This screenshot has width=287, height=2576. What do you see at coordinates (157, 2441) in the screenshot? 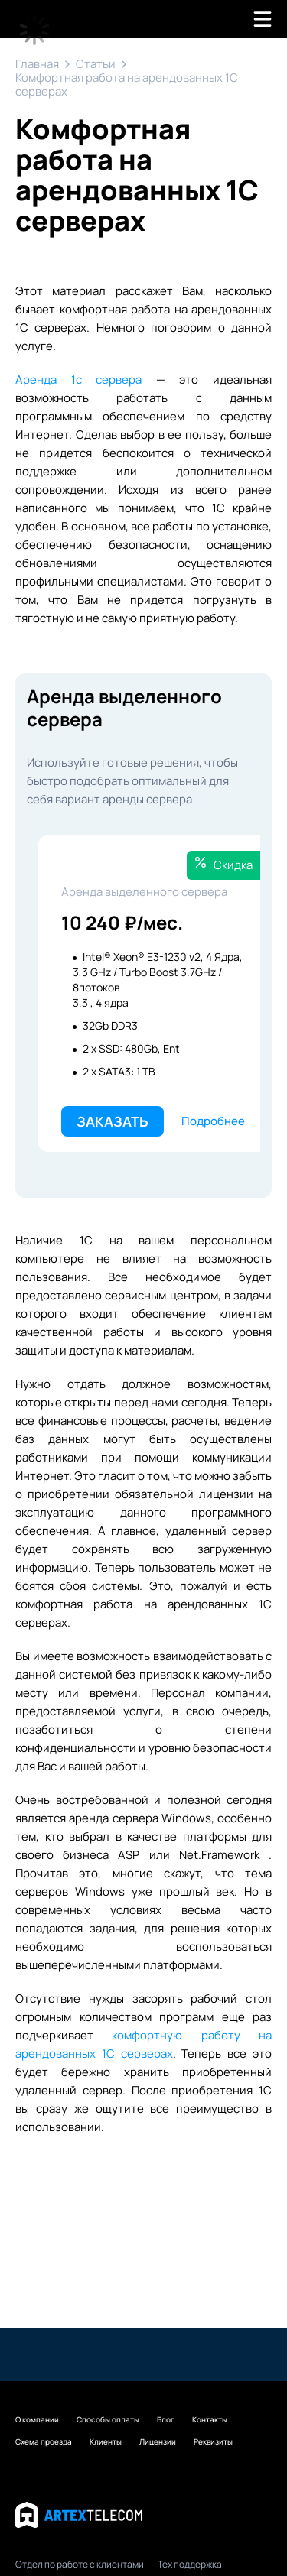
I see `Лицензии` at bounding box center [157, 2441].